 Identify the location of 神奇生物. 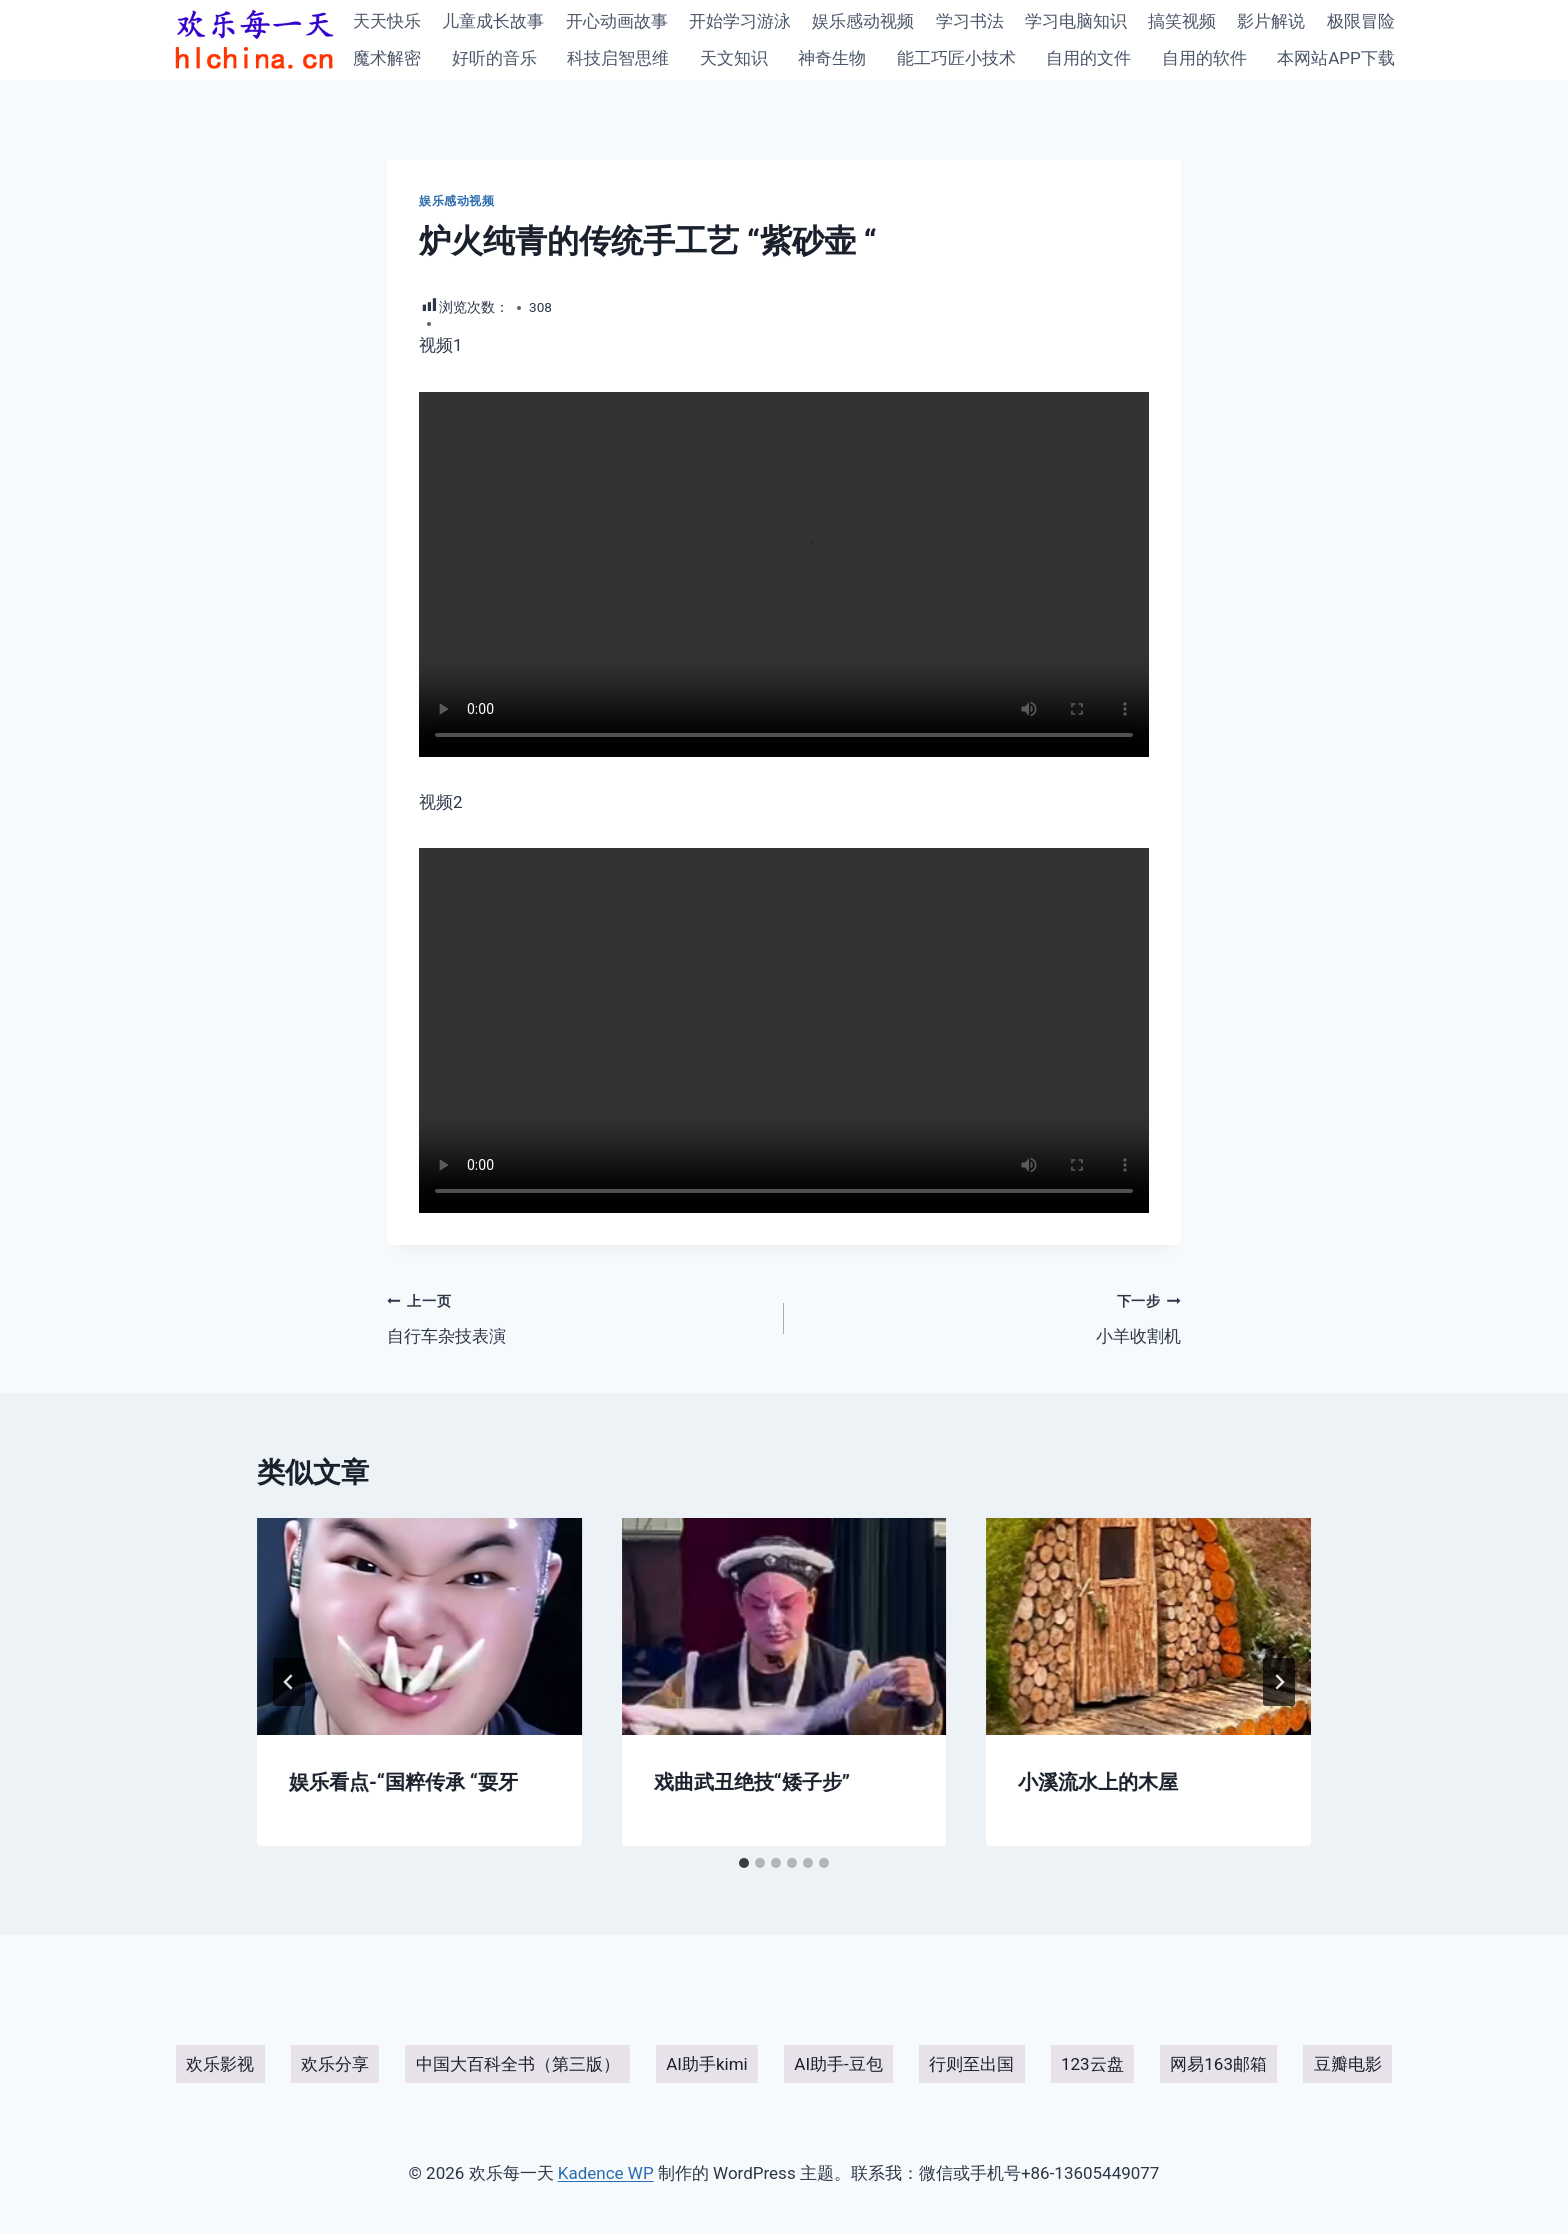
(832, 58).